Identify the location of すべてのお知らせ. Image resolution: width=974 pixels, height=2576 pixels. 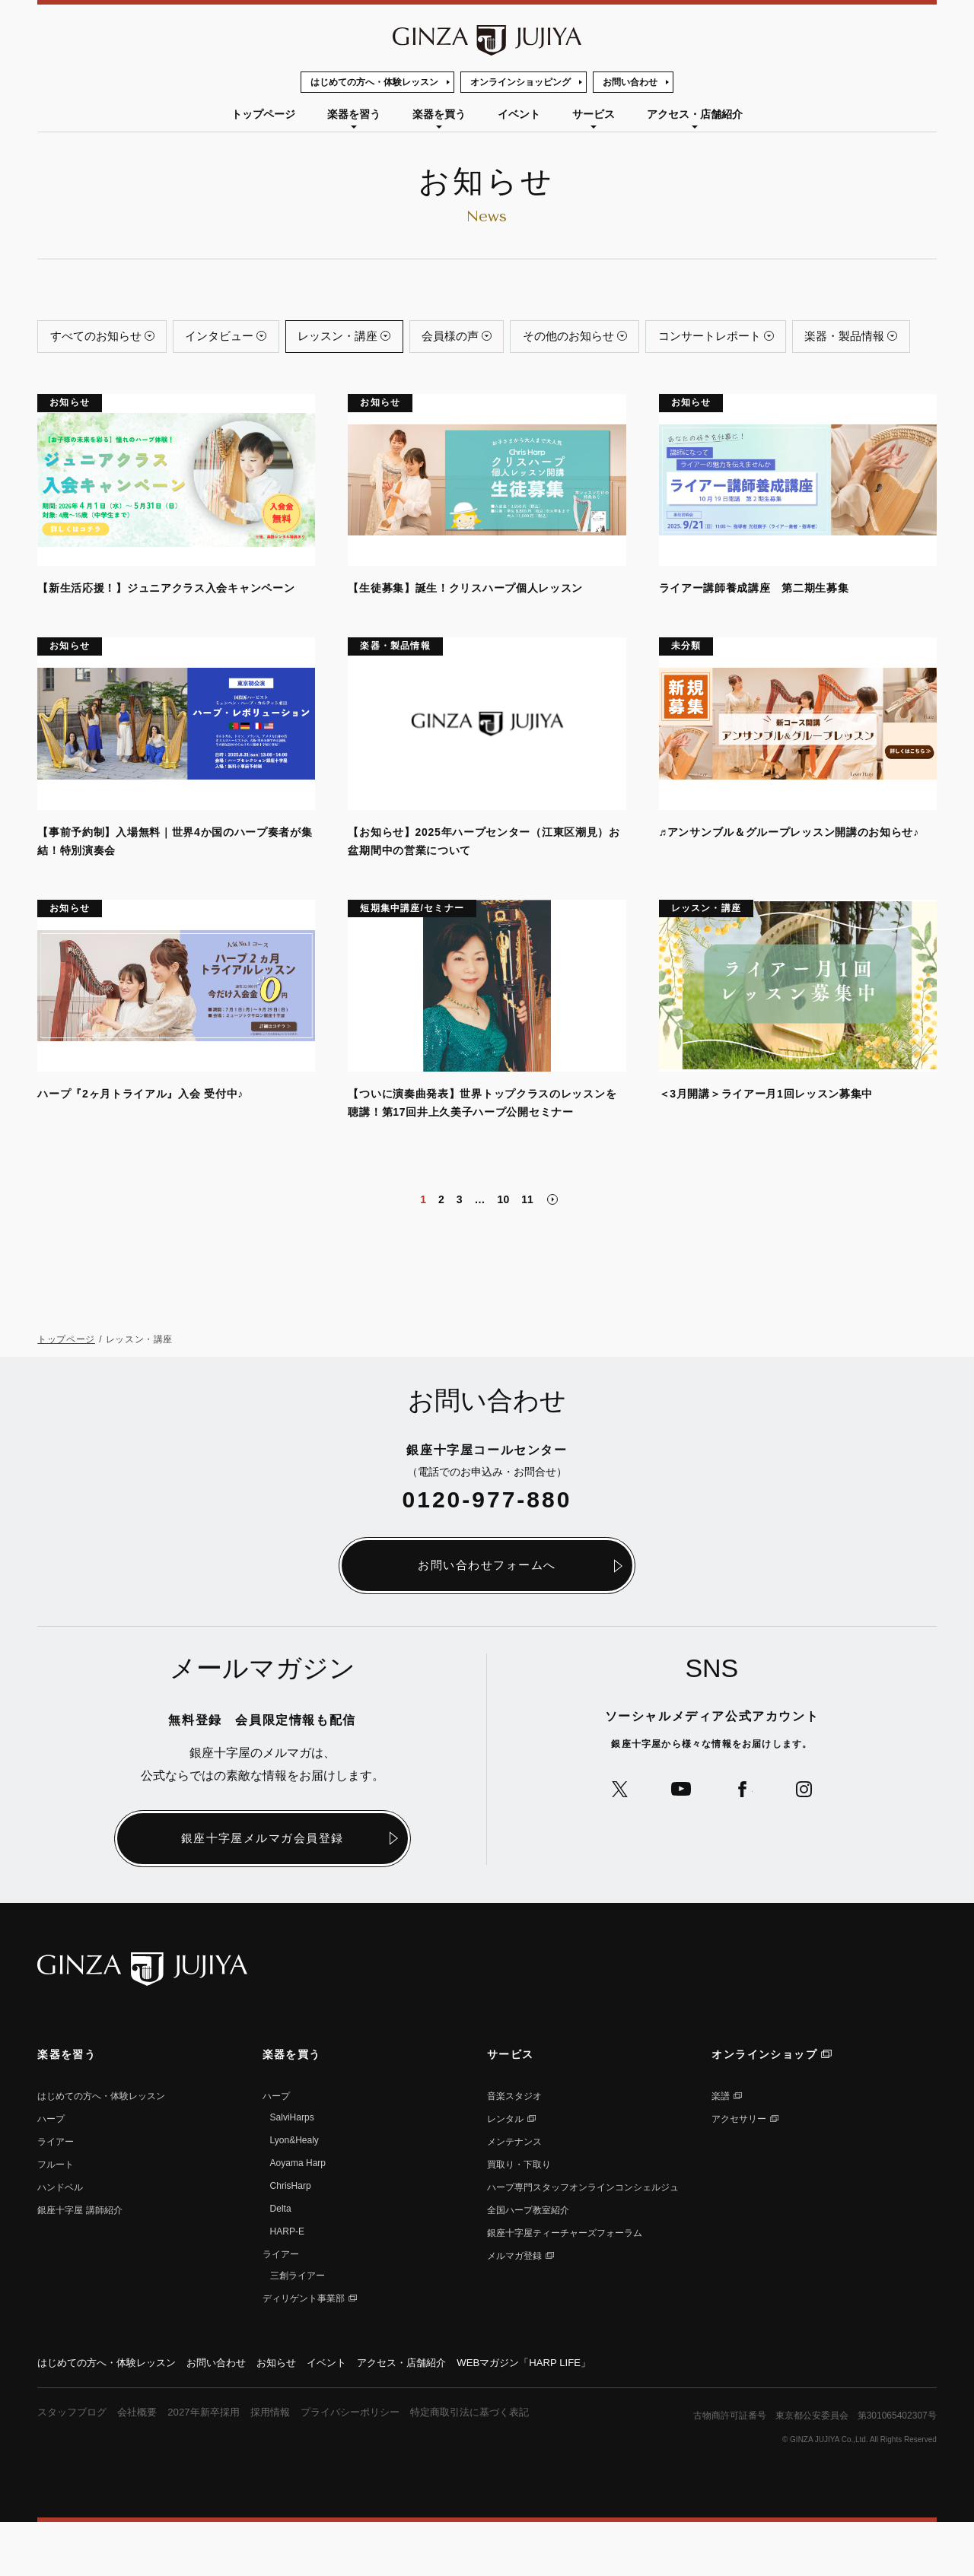
(101, 338).